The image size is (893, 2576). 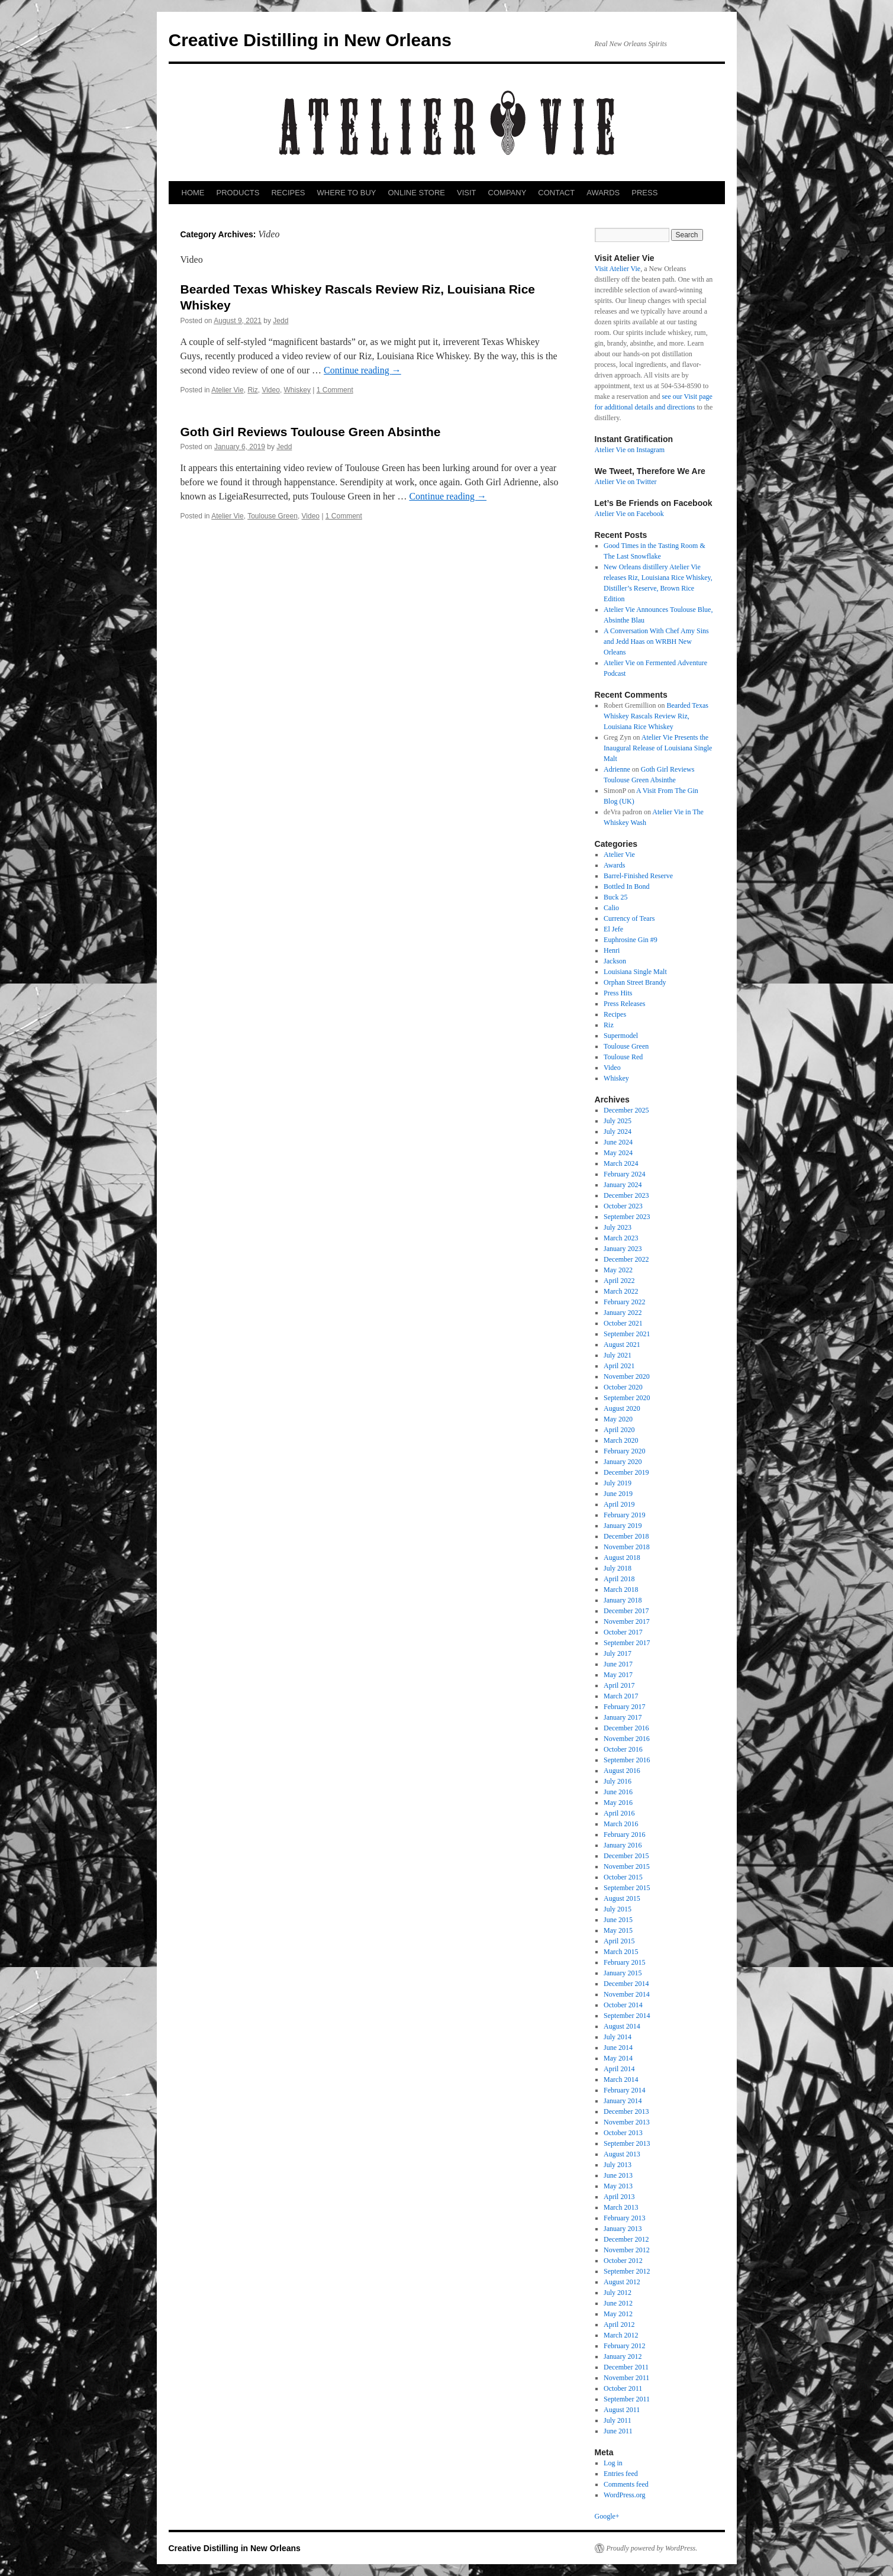 What do you see at coordinates (618, 1493) in the screenshot?
I see `June 2019` at bounding box center [618, 1493].